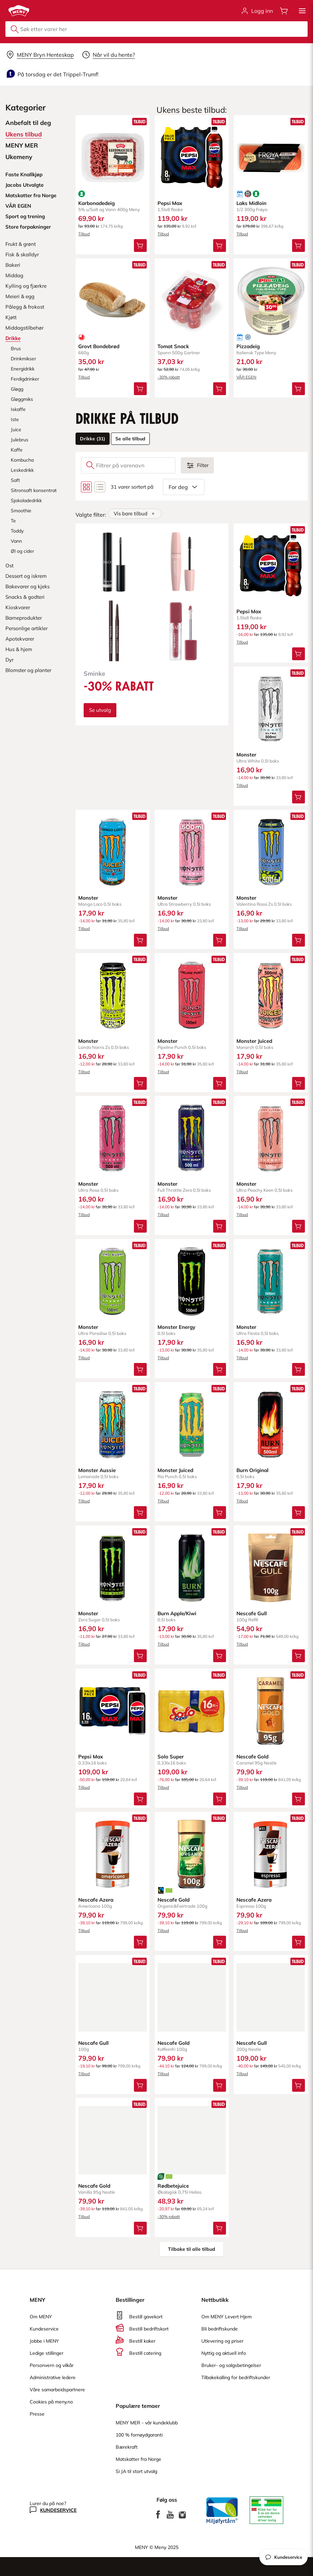 Image resolution: width=313 pixels, height=2576 pixels. I want to click on [Legg Burn Original i handlevognen], so click(298, 1512).